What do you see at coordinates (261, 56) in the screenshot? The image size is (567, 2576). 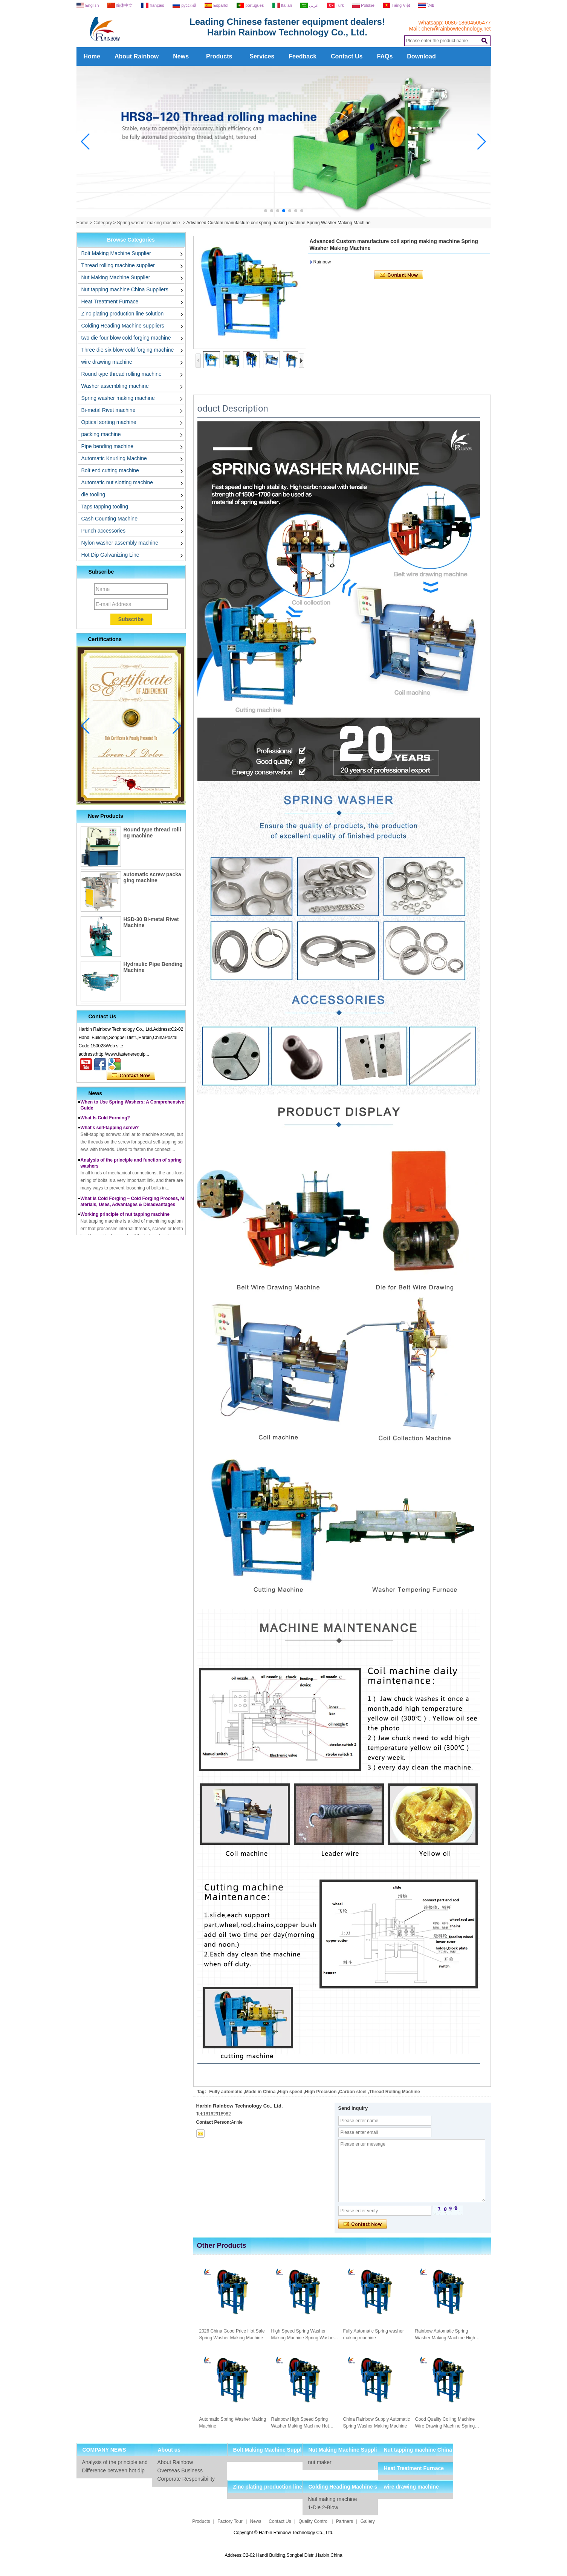 I see `Services` at bounding box center [261, 56].